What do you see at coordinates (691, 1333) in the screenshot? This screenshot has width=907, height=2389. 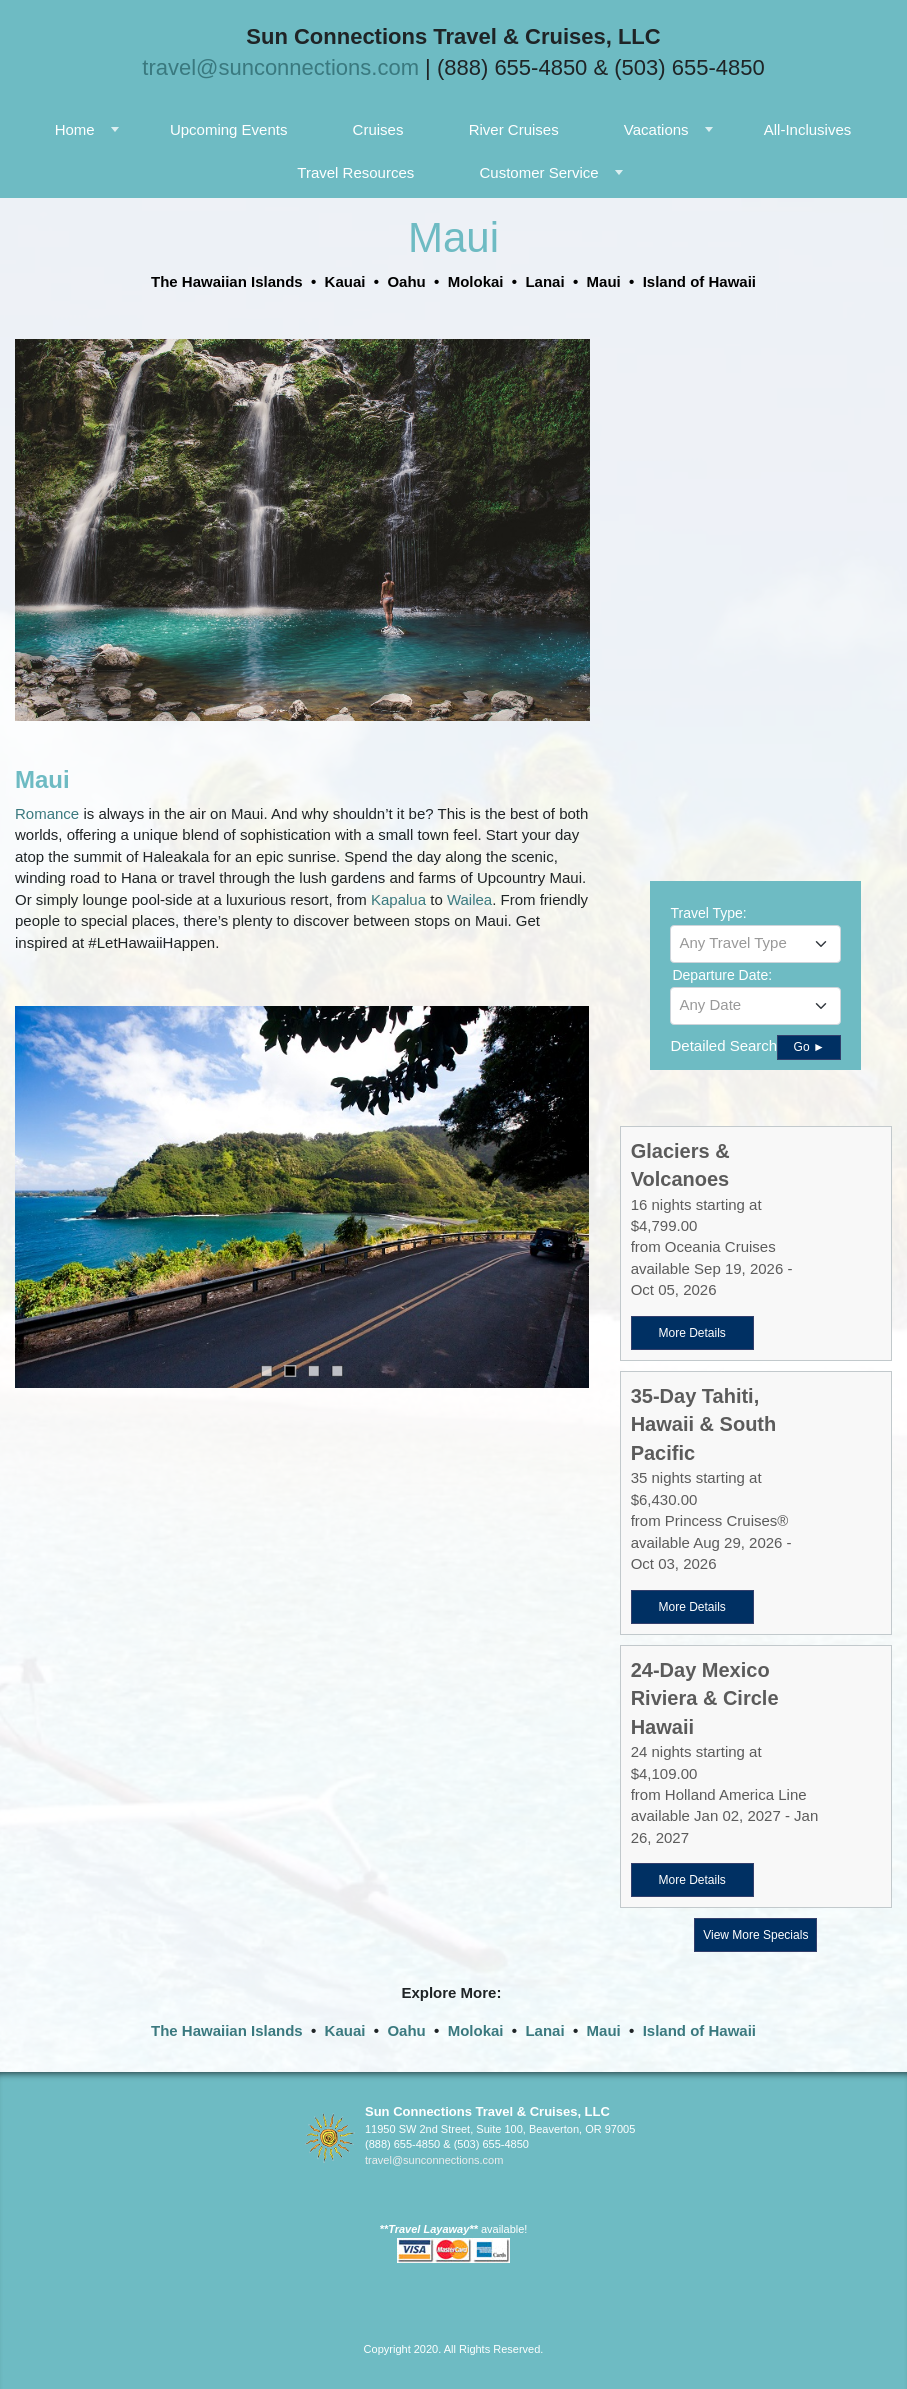 I see `More Details` at bounding box center [691, 1333].